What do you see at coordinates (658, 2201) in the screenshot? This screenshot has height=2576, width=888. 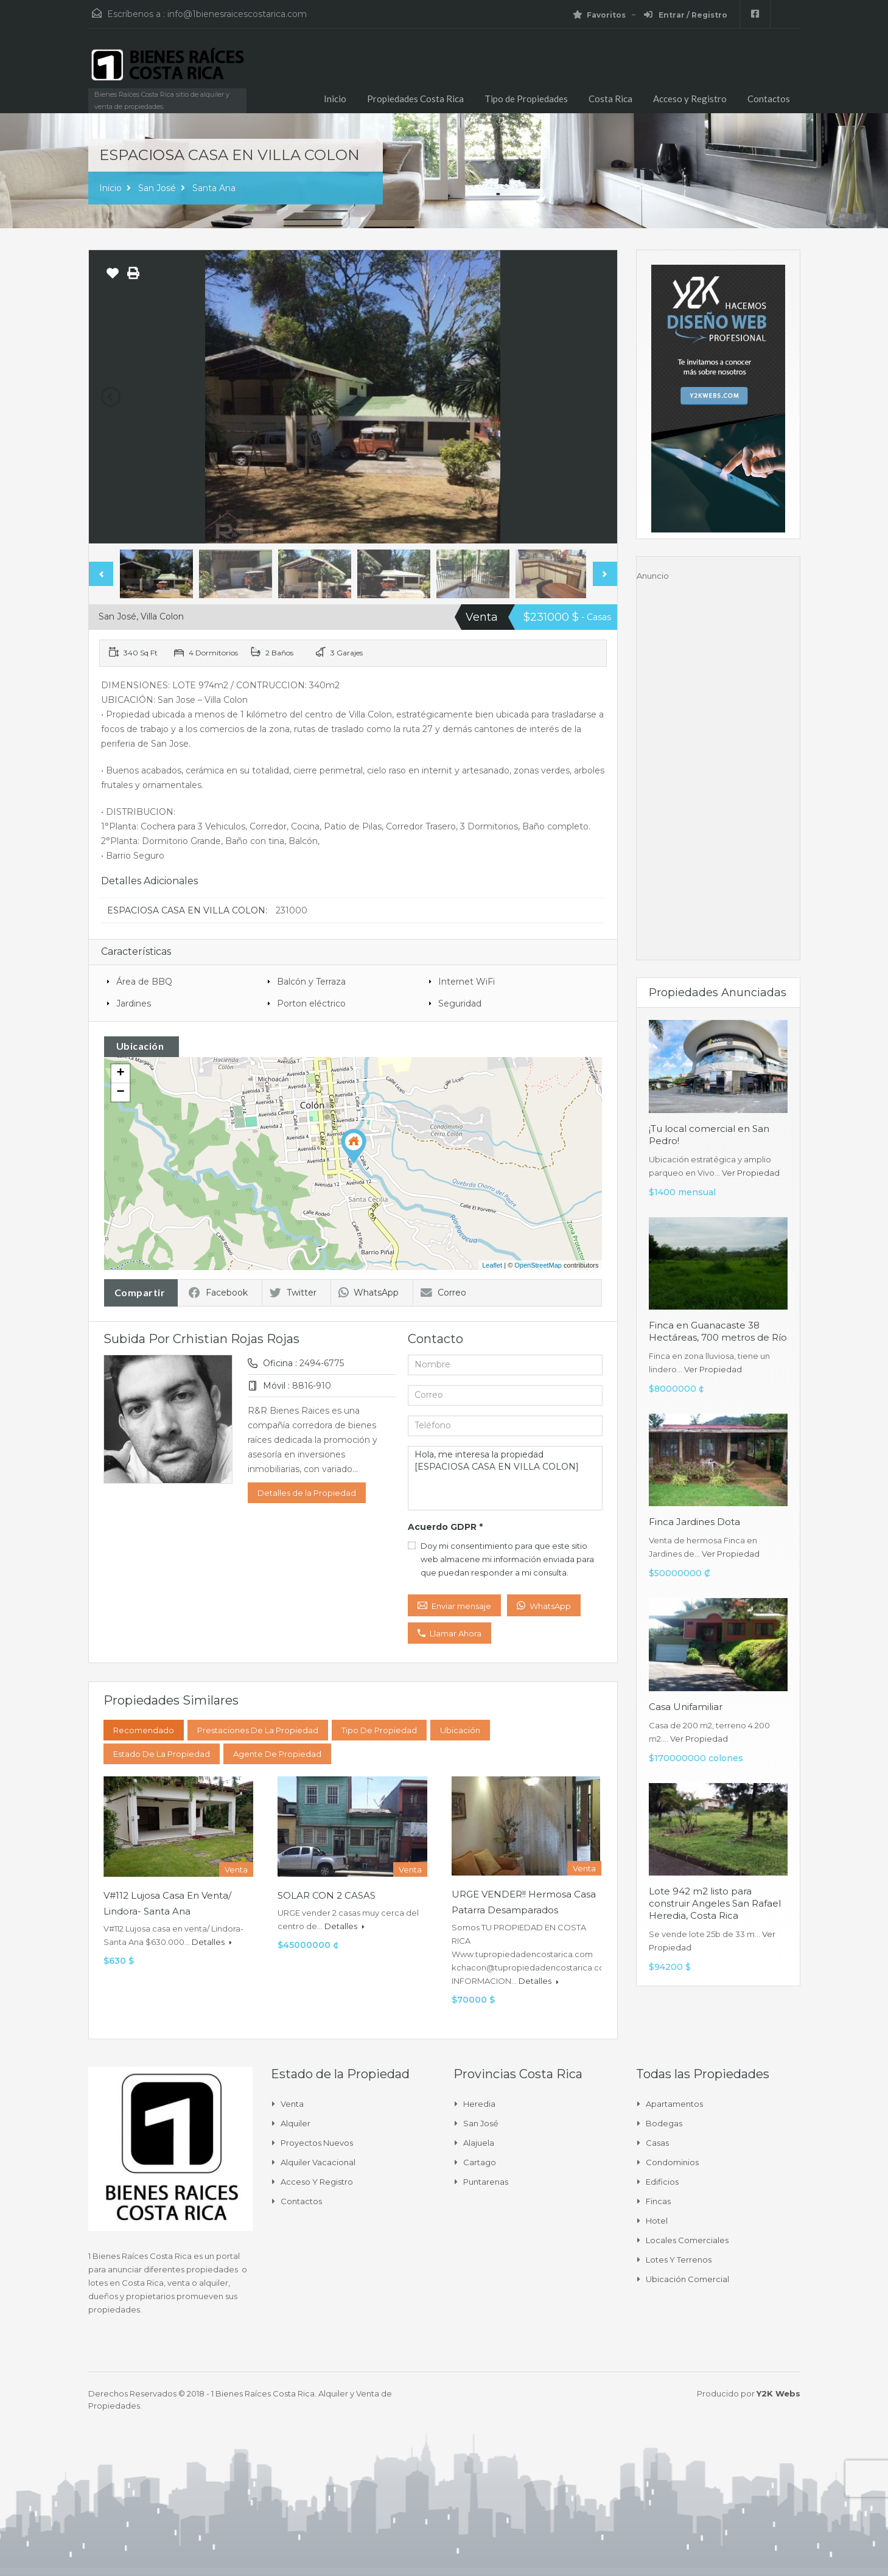 I see `Fincas` at bounding box center [658, 2201].